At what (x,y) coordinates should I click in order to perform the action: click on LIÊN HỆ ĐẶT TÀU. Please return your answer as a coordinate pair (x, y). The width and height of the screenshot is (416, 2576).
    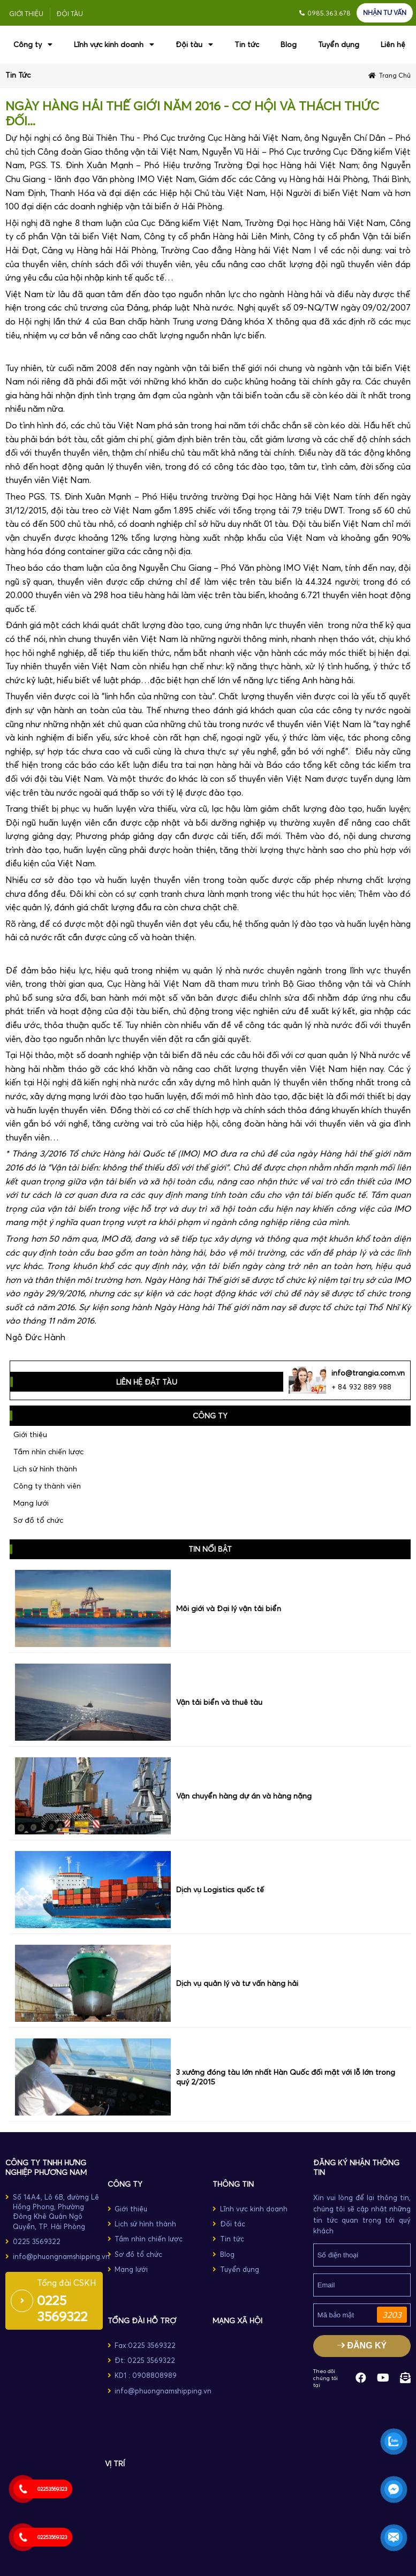
    Looking at the image, I should click on (146, 1382).